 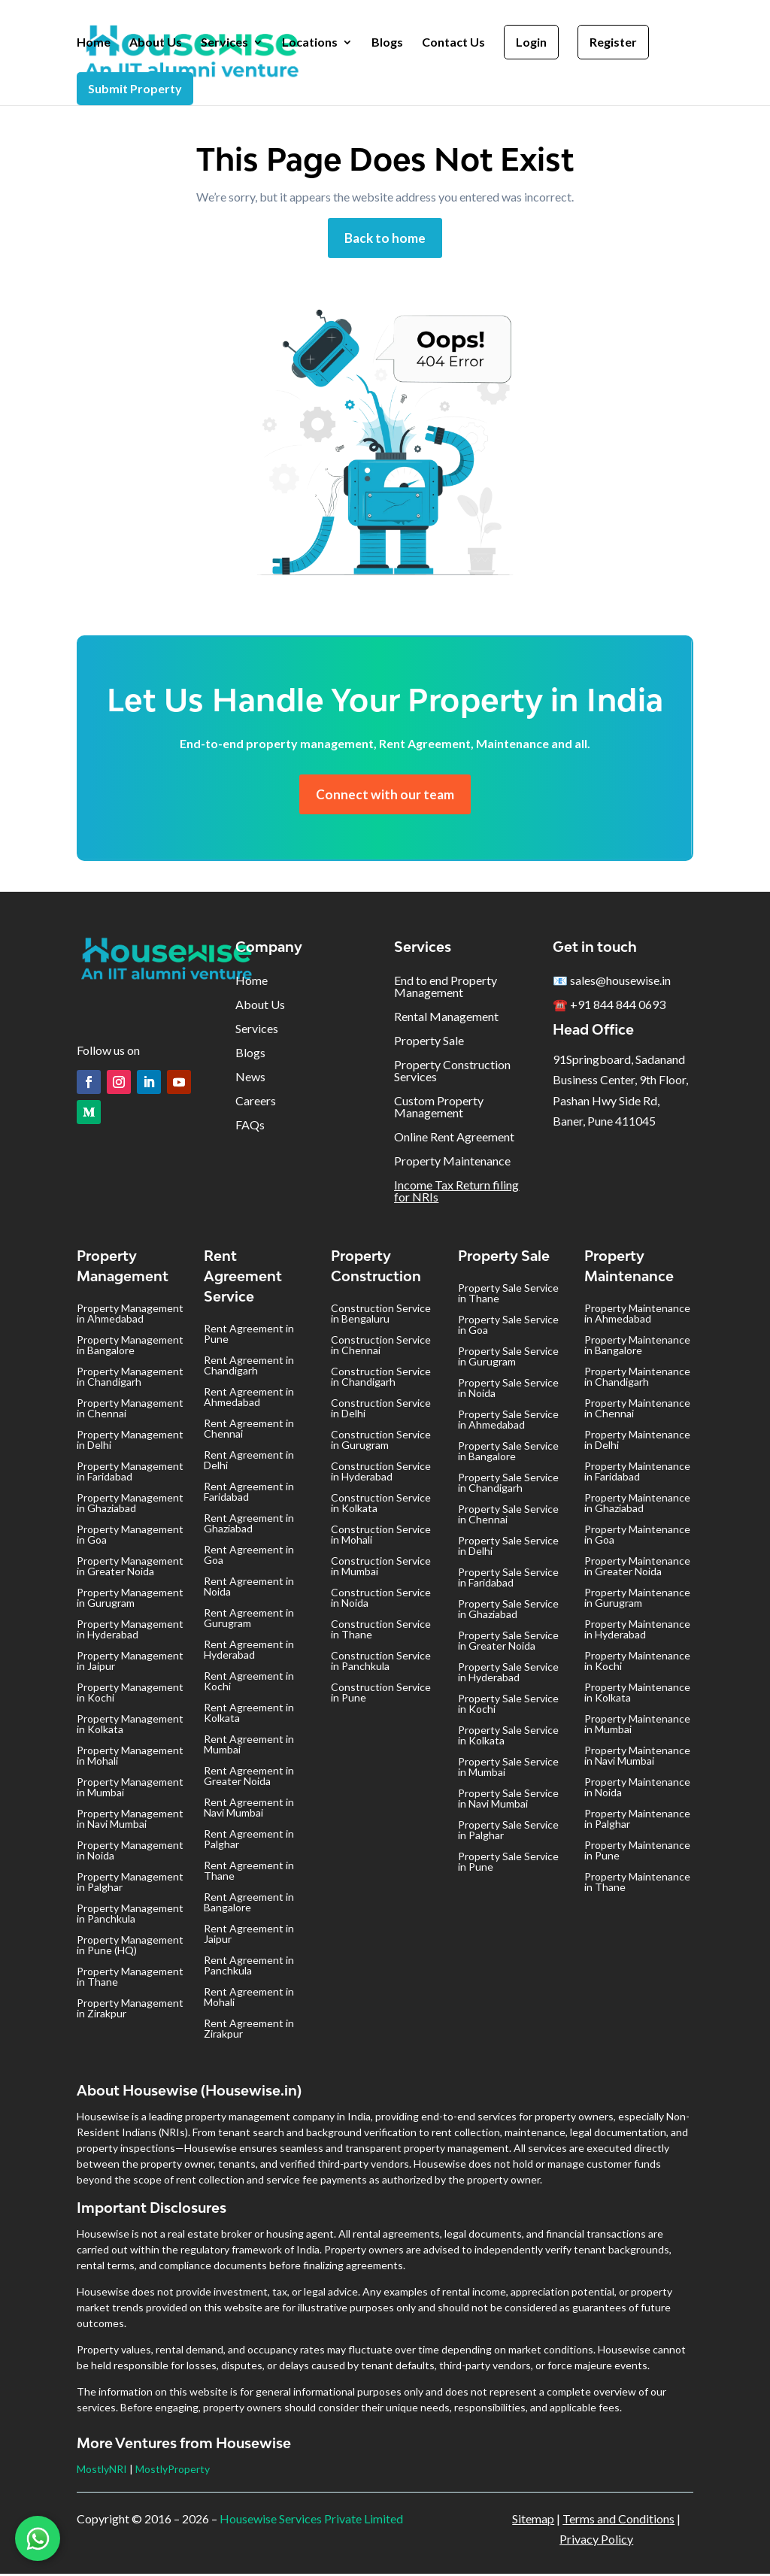 What do you see at coordinates (130, 1536) in the screenshot?
I see `Property Management in Goa` at bounding box center [130, 1536].